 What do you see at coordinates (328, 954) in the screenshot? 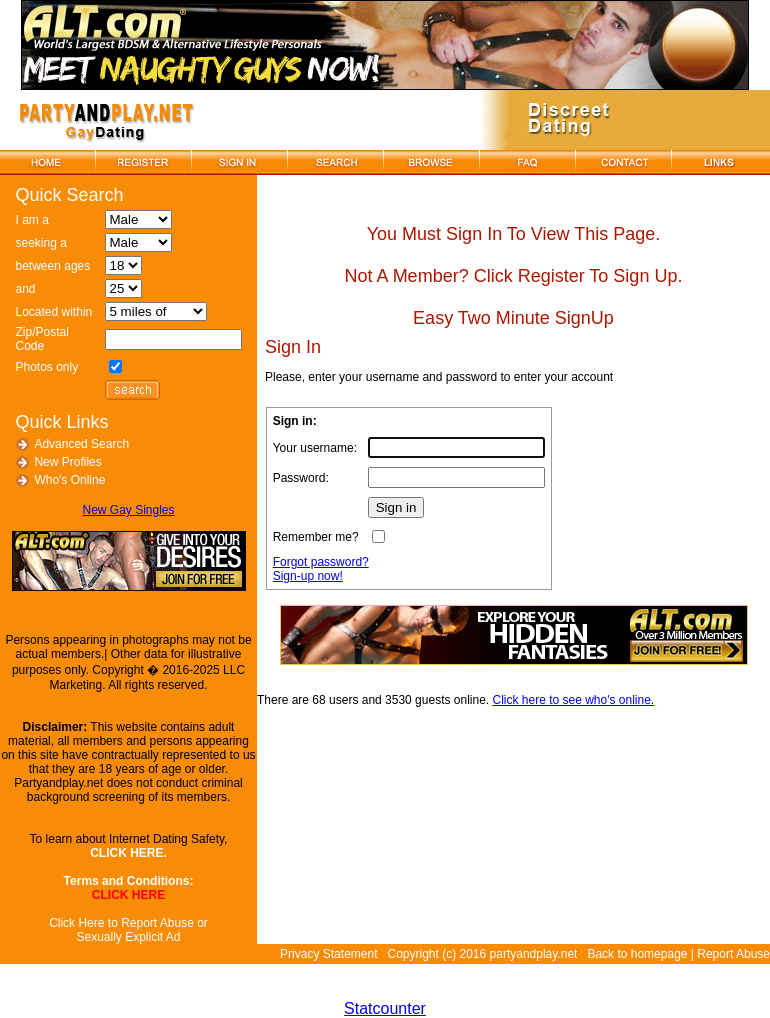
I see `Privacy Statement` at bounding box center [328, 954].